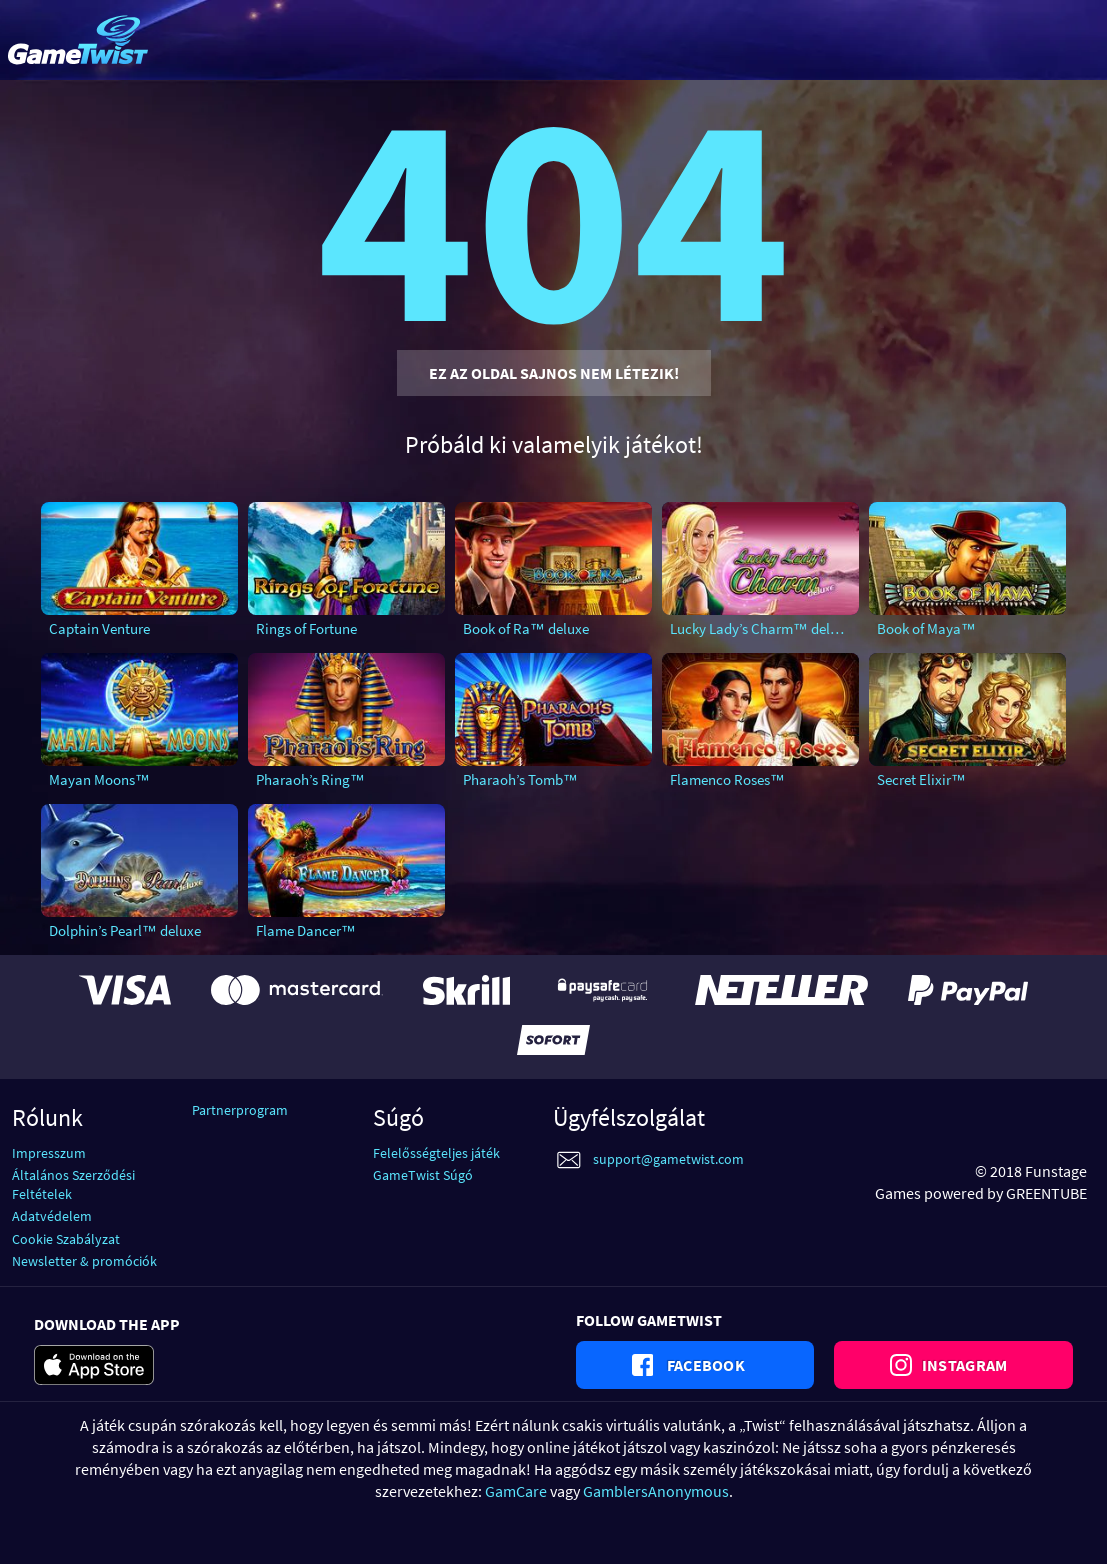 The image size is (1107, 1564). What do you see at coordinates (727, 779) in the screenshot?
I see `Flamenco Roses™` at bounding box center [727, 779].